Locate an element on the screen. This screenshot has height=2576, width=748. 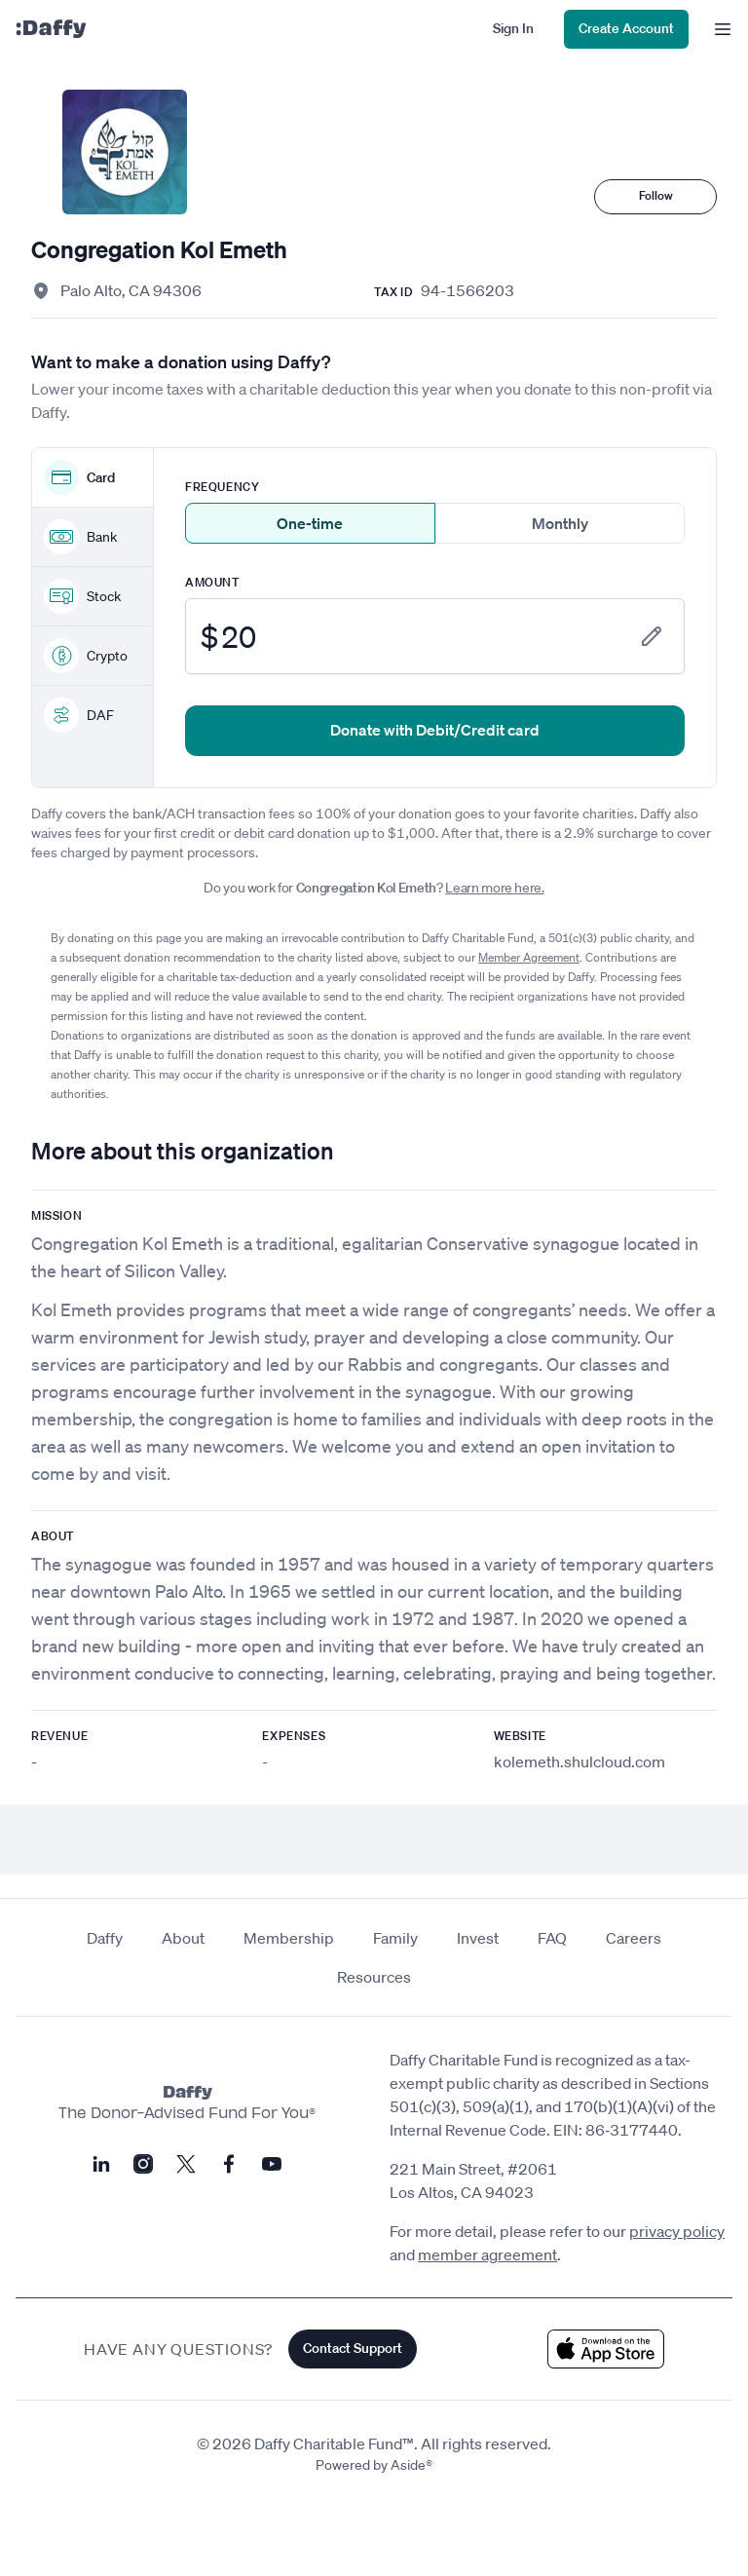
One-time is located at coordinates (310, 523).